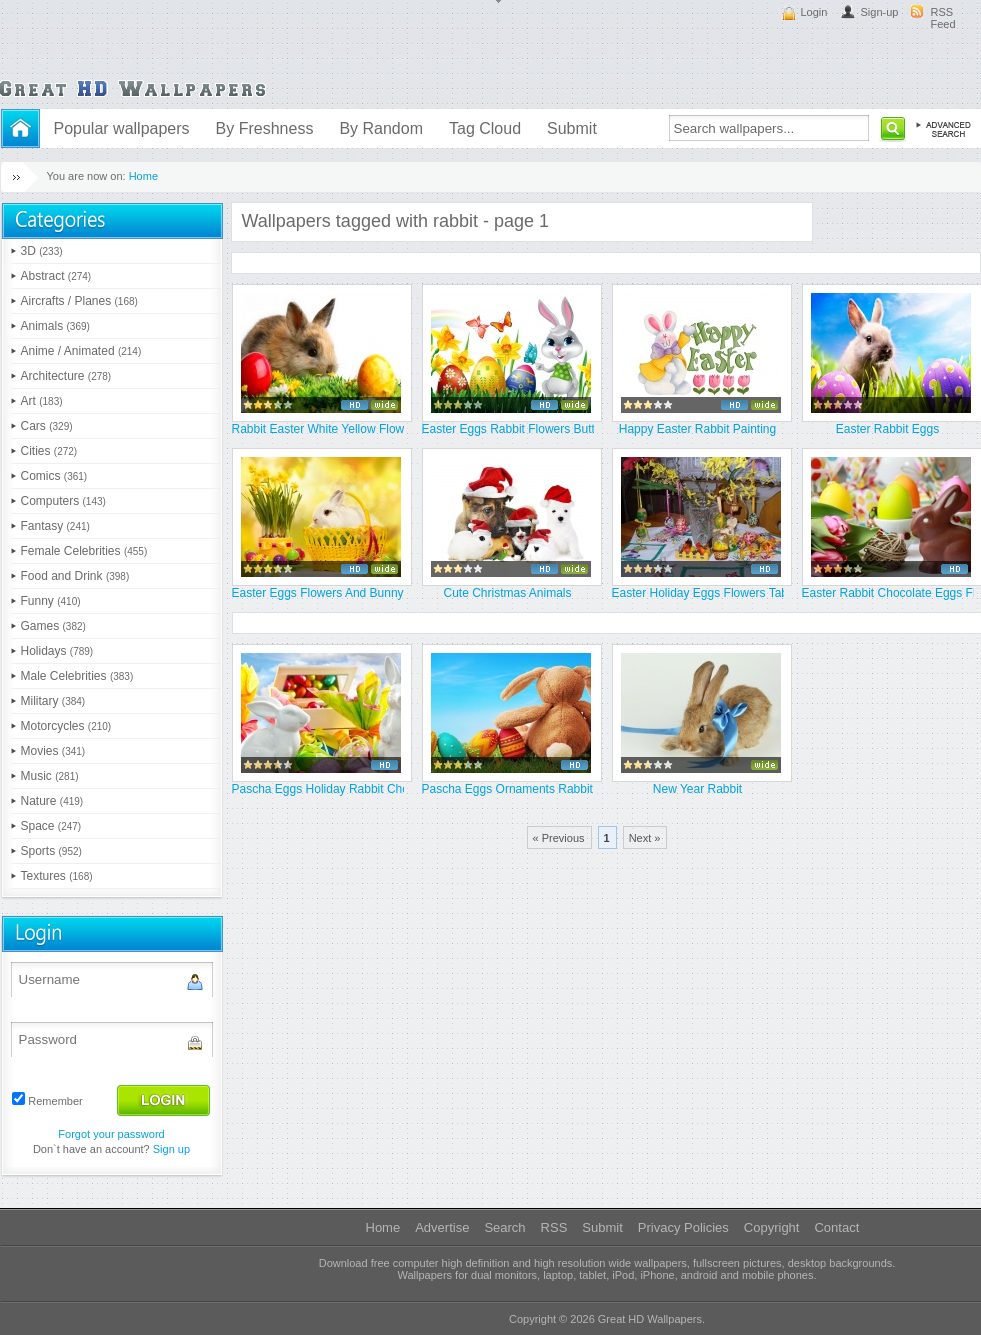 The height and width of the screenshot is (1335, 981). Describe the element at coordinates (77, 676) in the screenshot. I see `Male Celebrities` at that location.